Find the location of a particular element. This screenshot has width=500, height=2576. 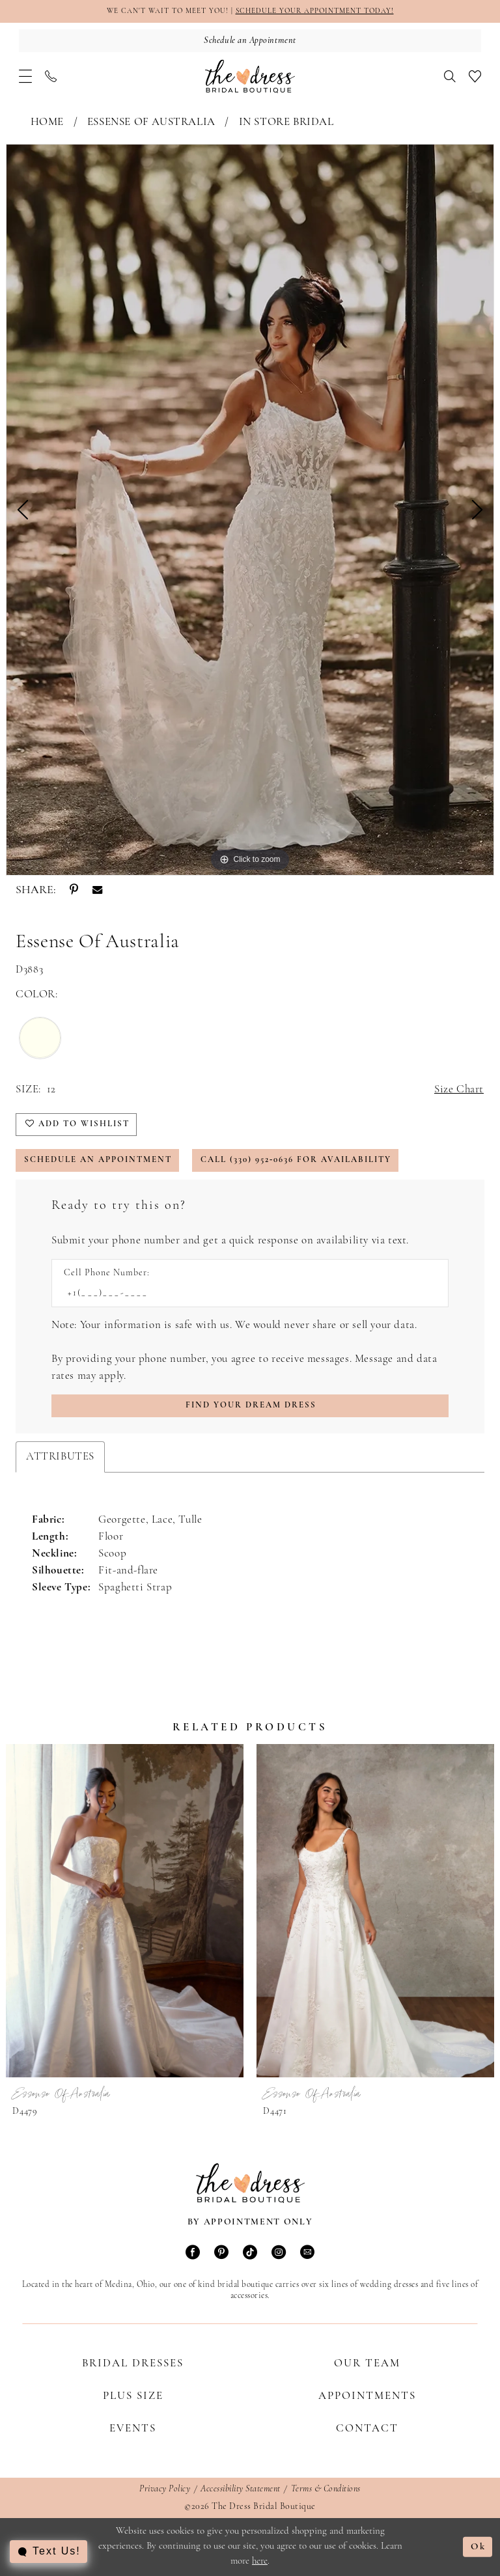

Contact is located at coordinates (367, 2428).